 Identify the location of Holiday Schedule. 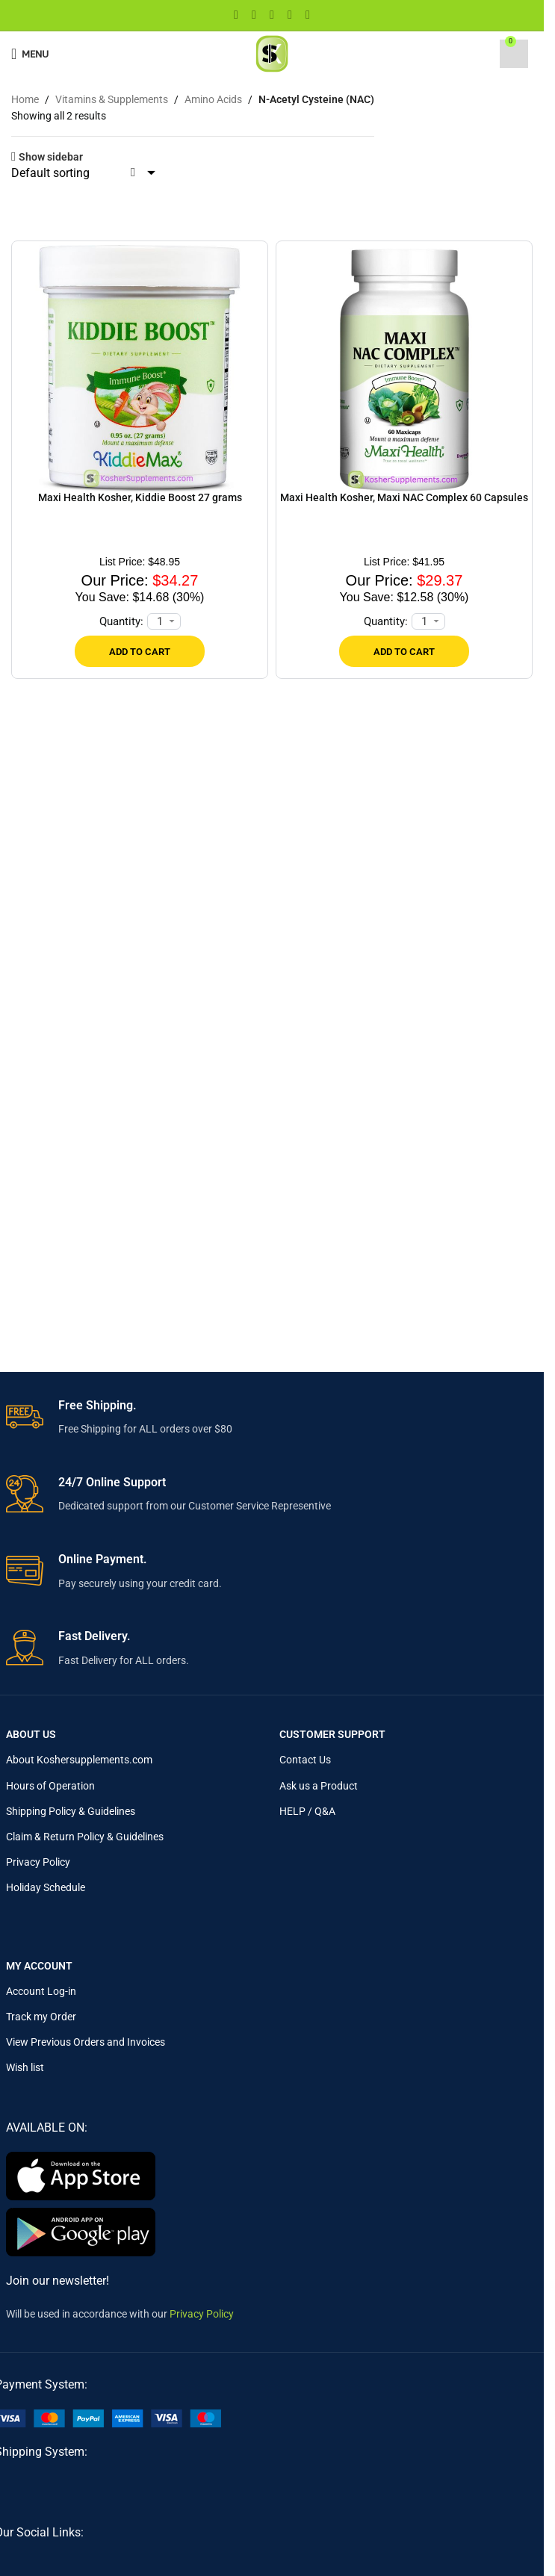
(45, 1887).